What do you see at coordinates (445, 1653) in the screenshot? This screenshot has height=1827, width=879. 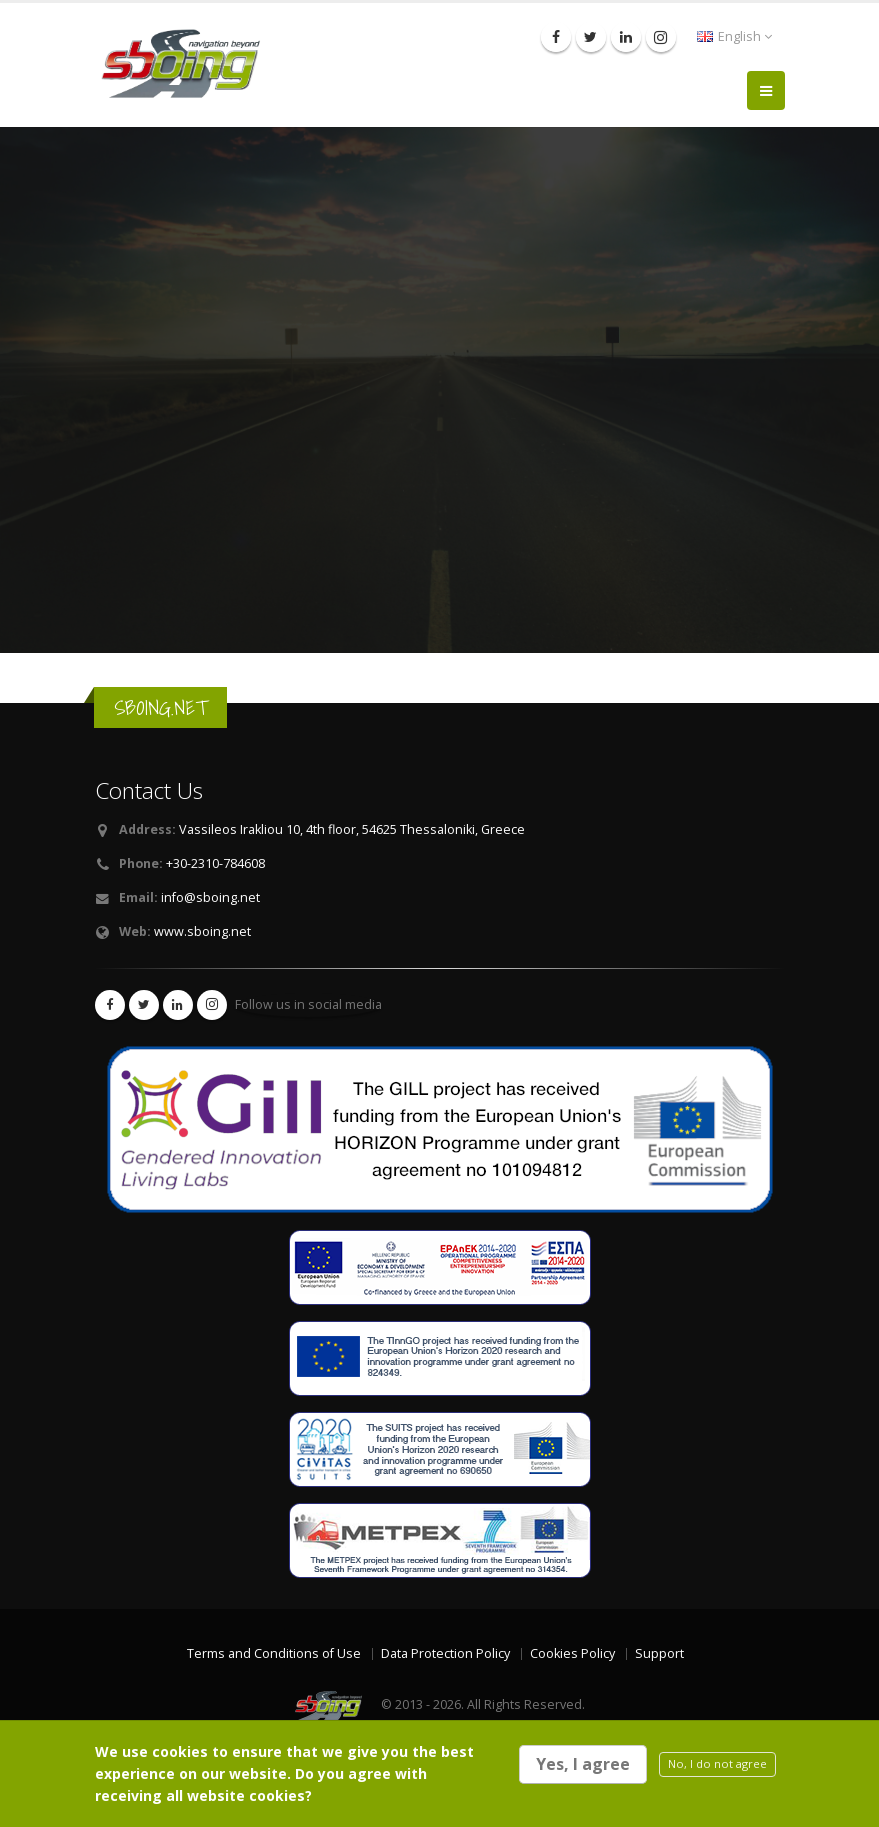 I see `Data Protection Policy` at bounding box center [445, 1653].